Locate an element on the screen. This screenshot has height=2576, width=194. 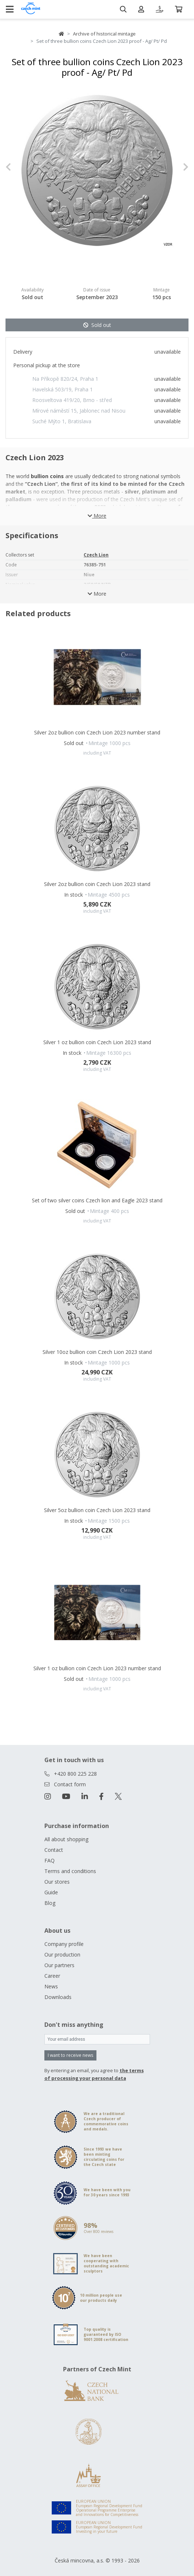
All about shopping is located at coordinates (66, 1839).